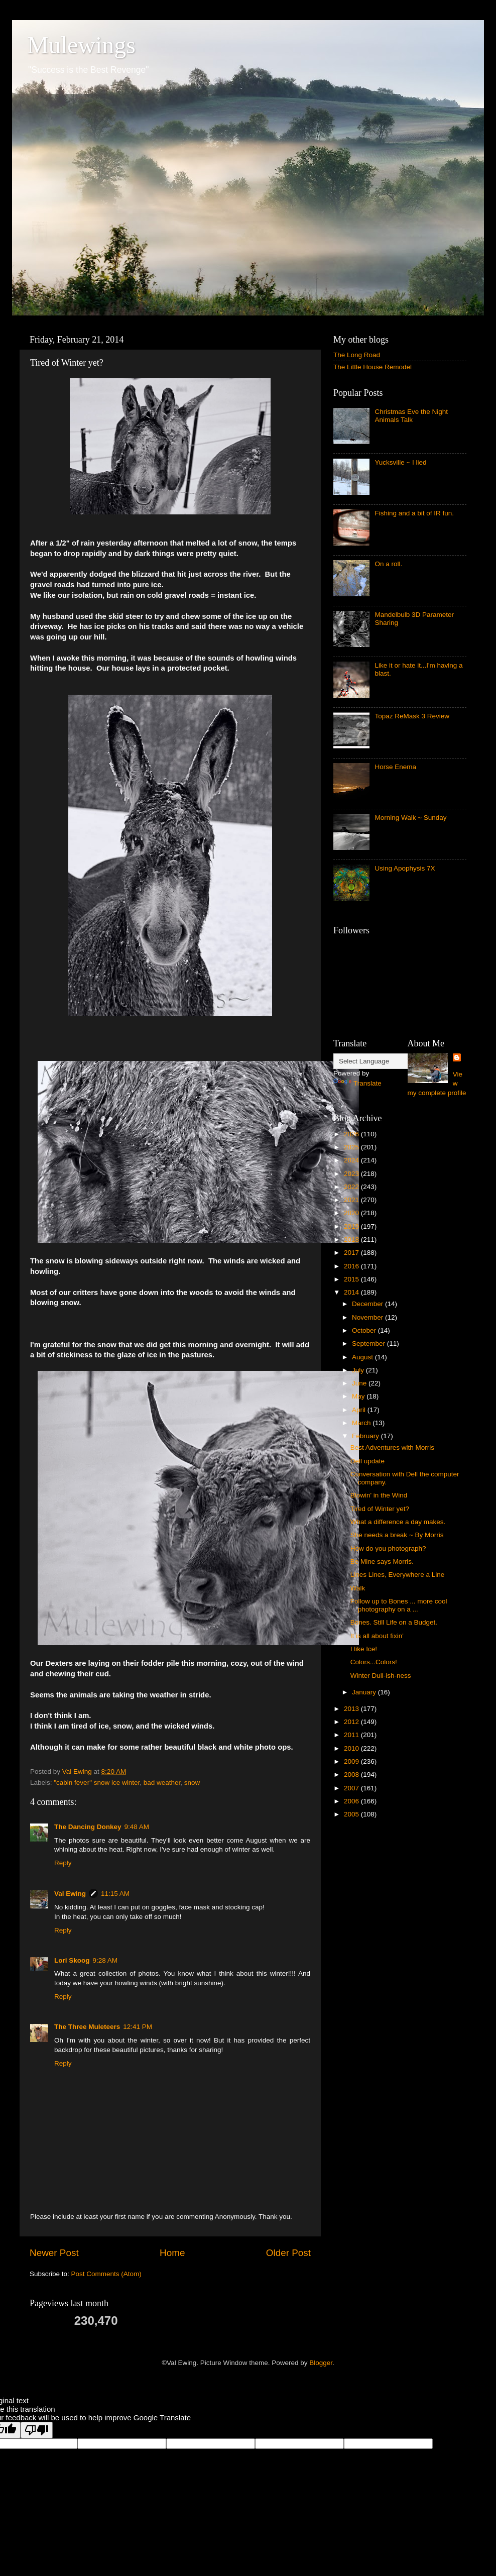 This screenshot has width=496, height=2576. What do you see at coordinates (352, 1173) in the screenshot?
I see `2023` at bounding box center [352, 1173].